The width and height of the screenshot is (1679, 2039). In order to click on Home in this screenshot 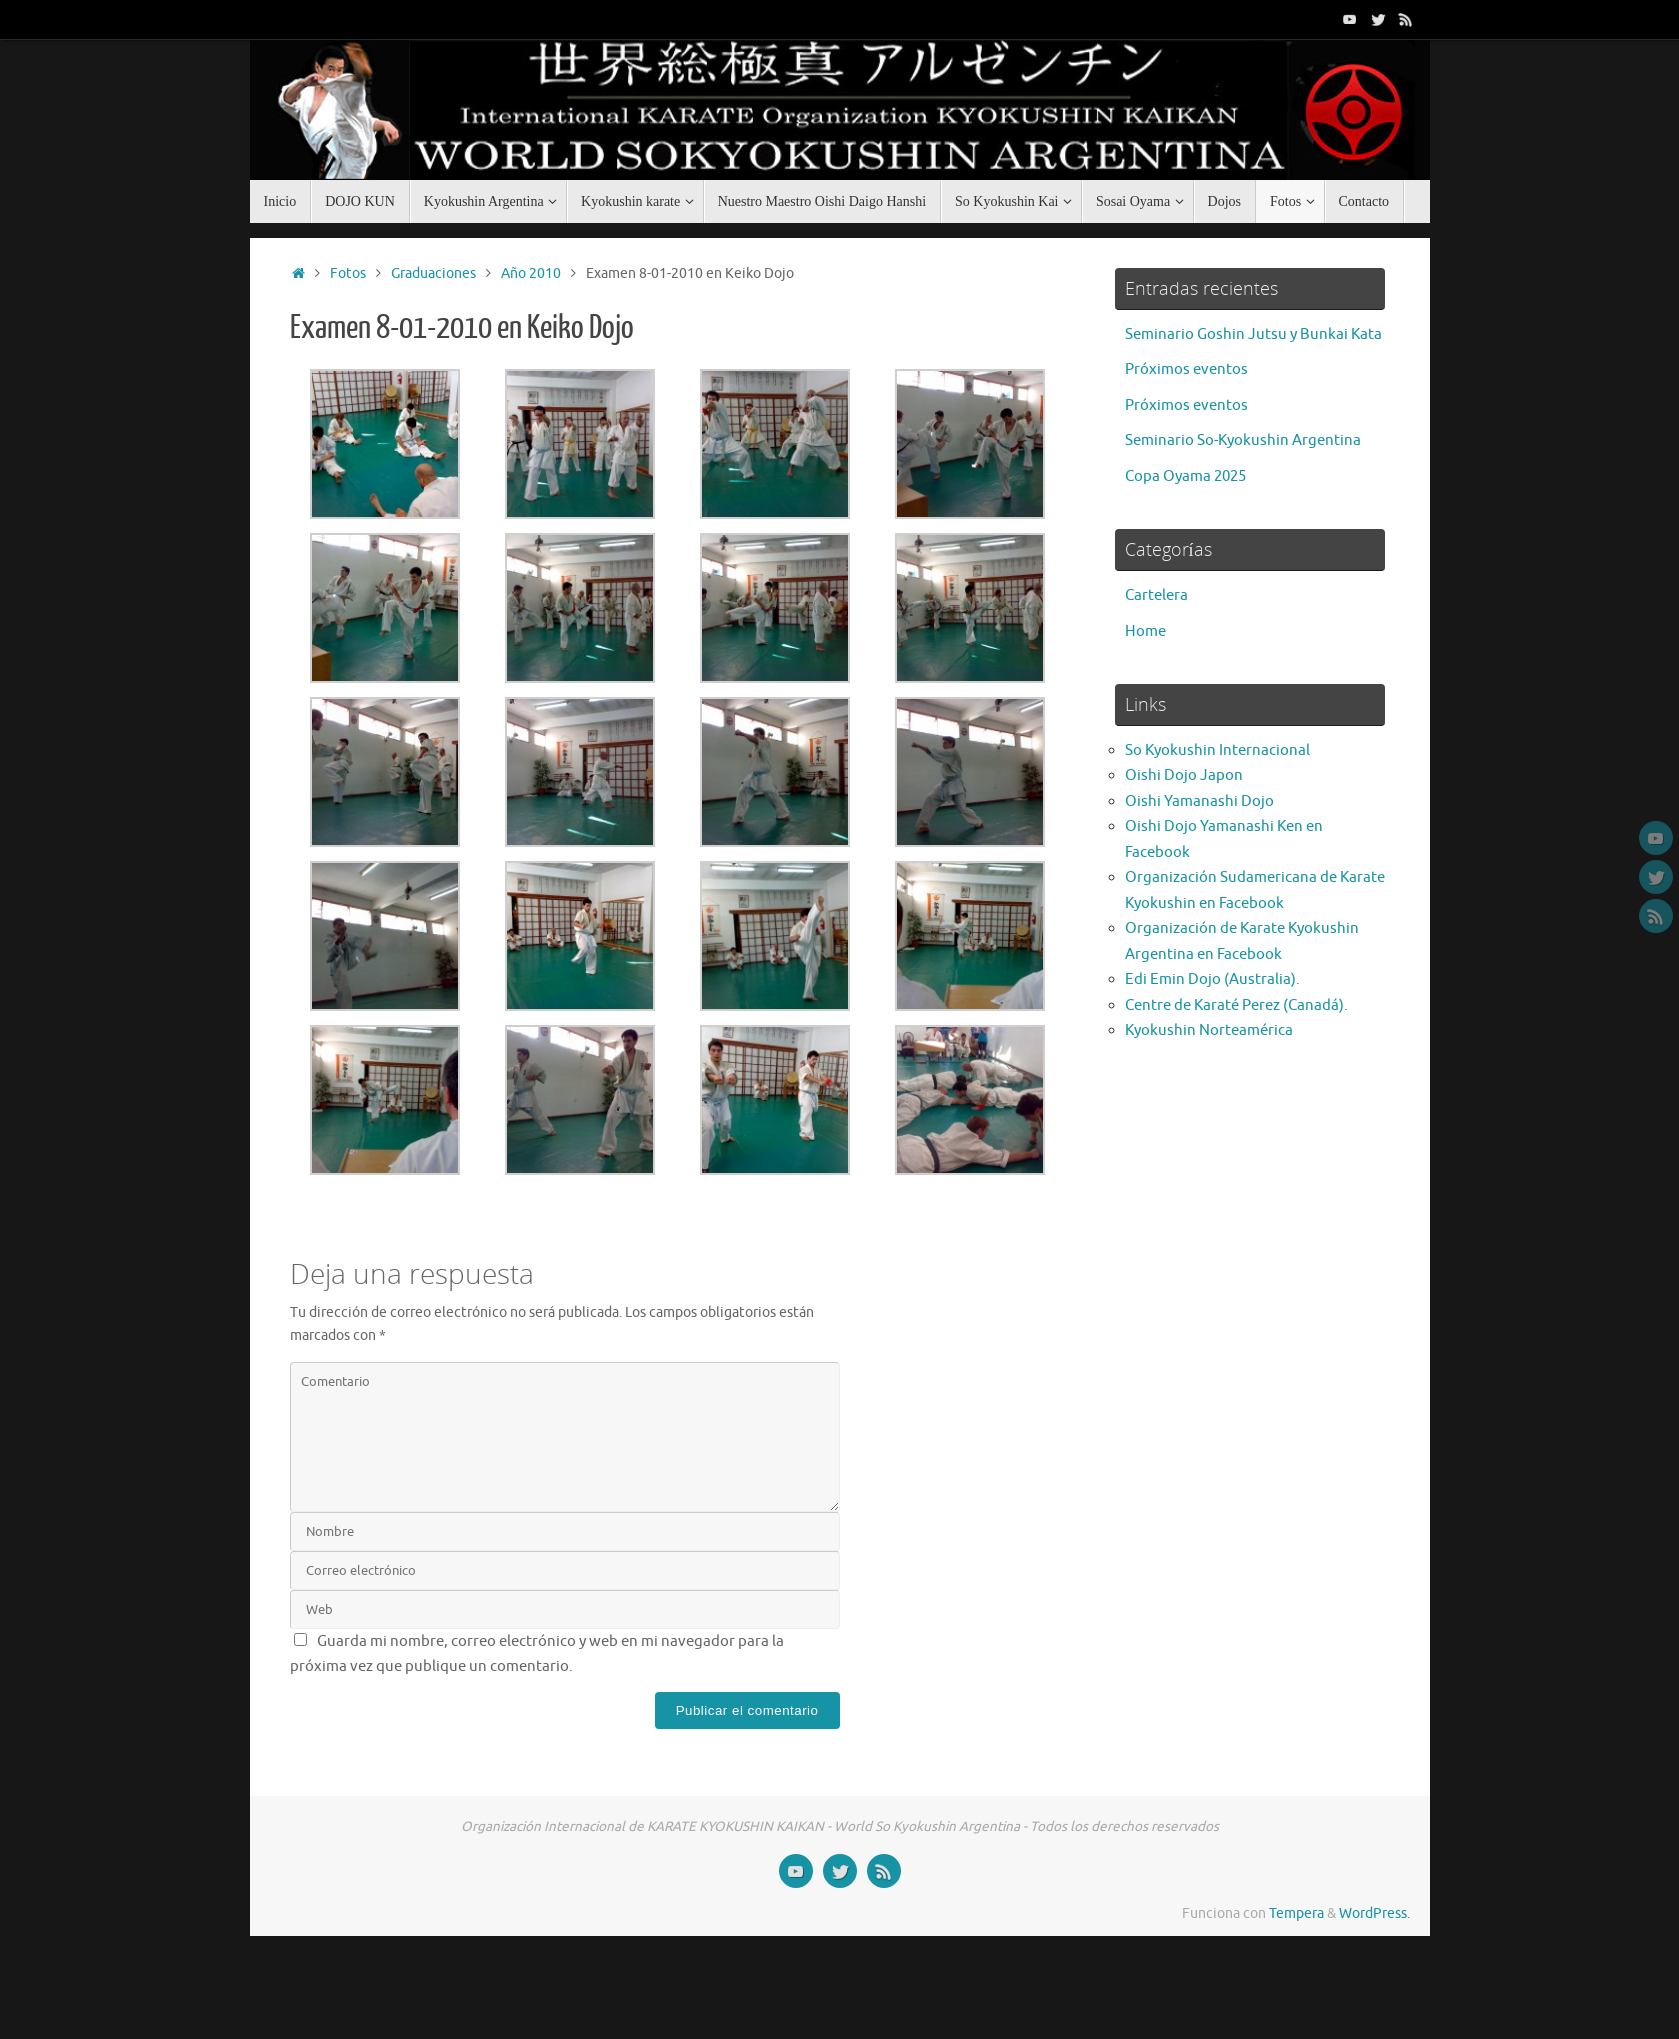, I will do `click(1145, 631)`.